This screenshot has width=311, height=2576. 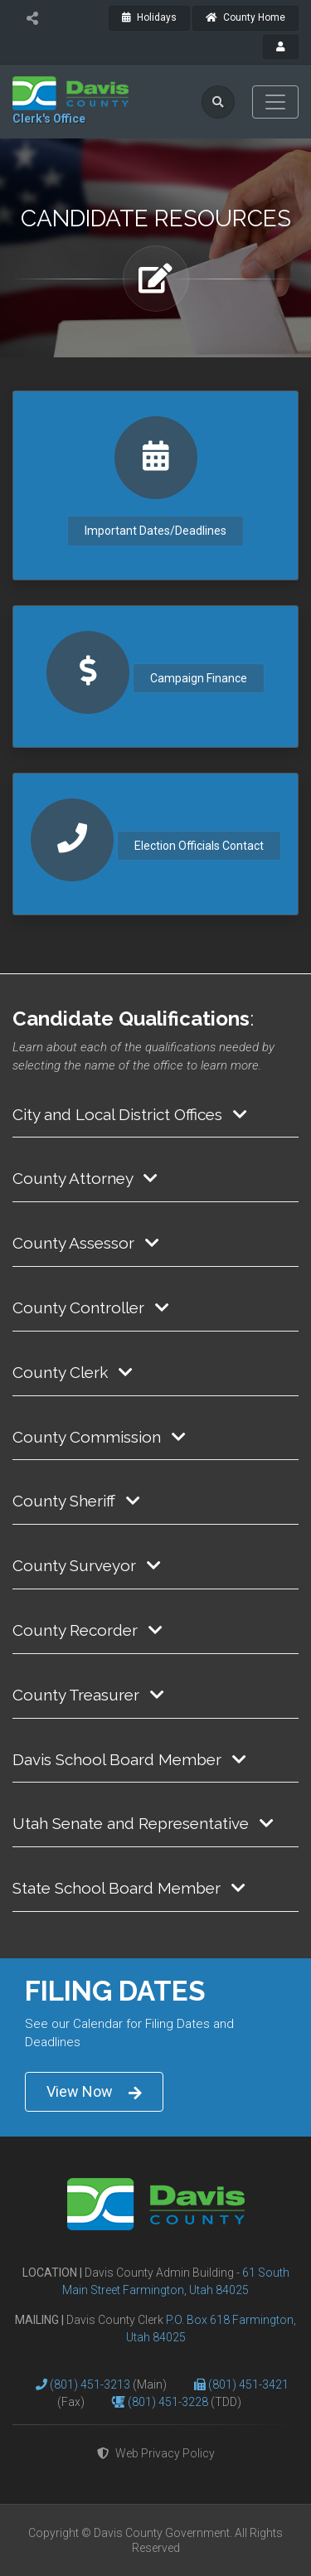 What do you see at coordinates (199, 845) in the screenshot?
I see `Election Officials Contact` at bounding box center [199, 845].